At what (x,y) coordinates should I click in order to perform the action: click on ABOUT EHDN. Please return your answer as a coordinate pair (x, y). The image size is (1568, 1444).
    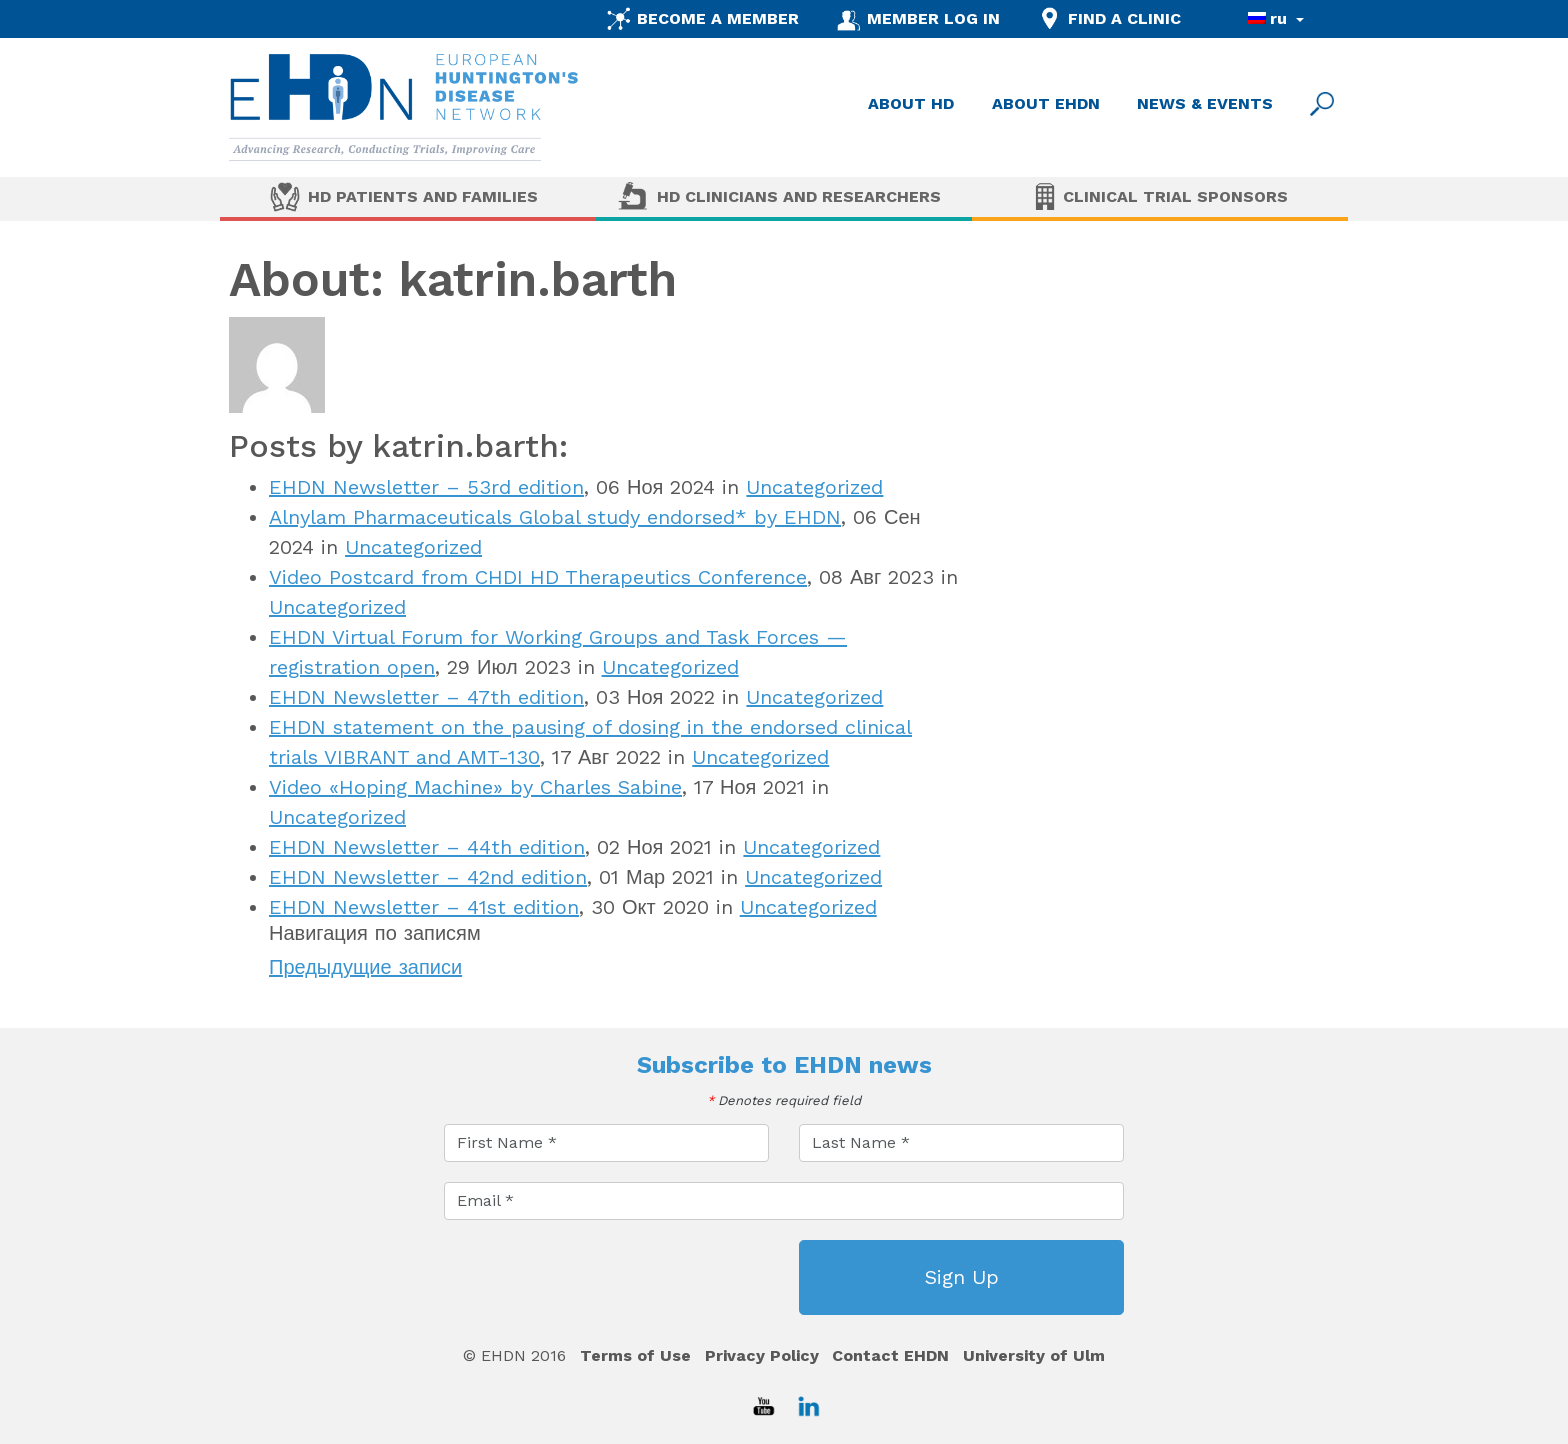
    Looking at the image, I should click on (1046, 103).